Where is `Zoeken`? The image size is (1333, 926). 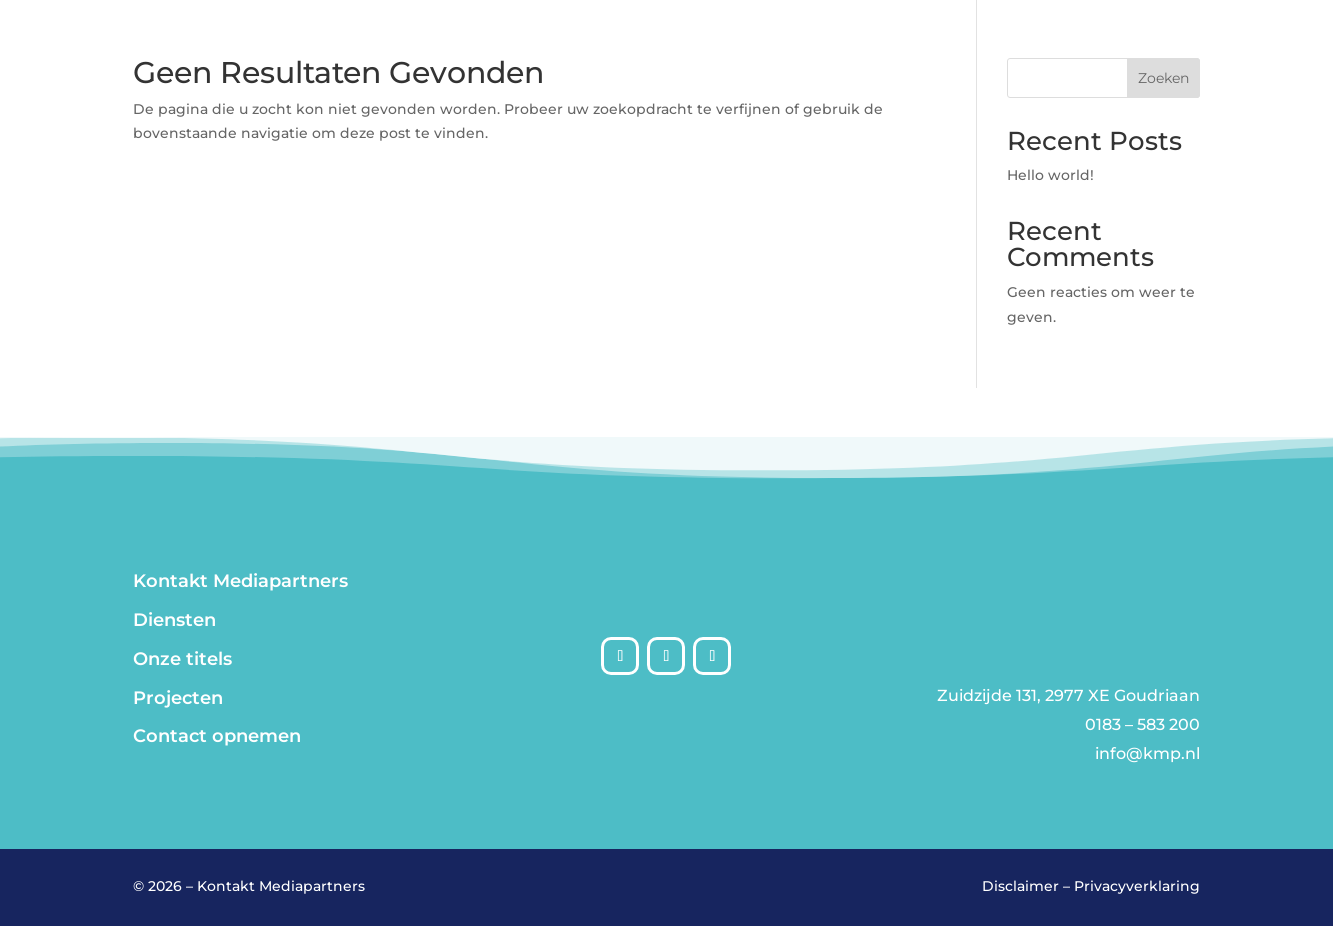
Zoeken is located at coordinates (1163, 78).